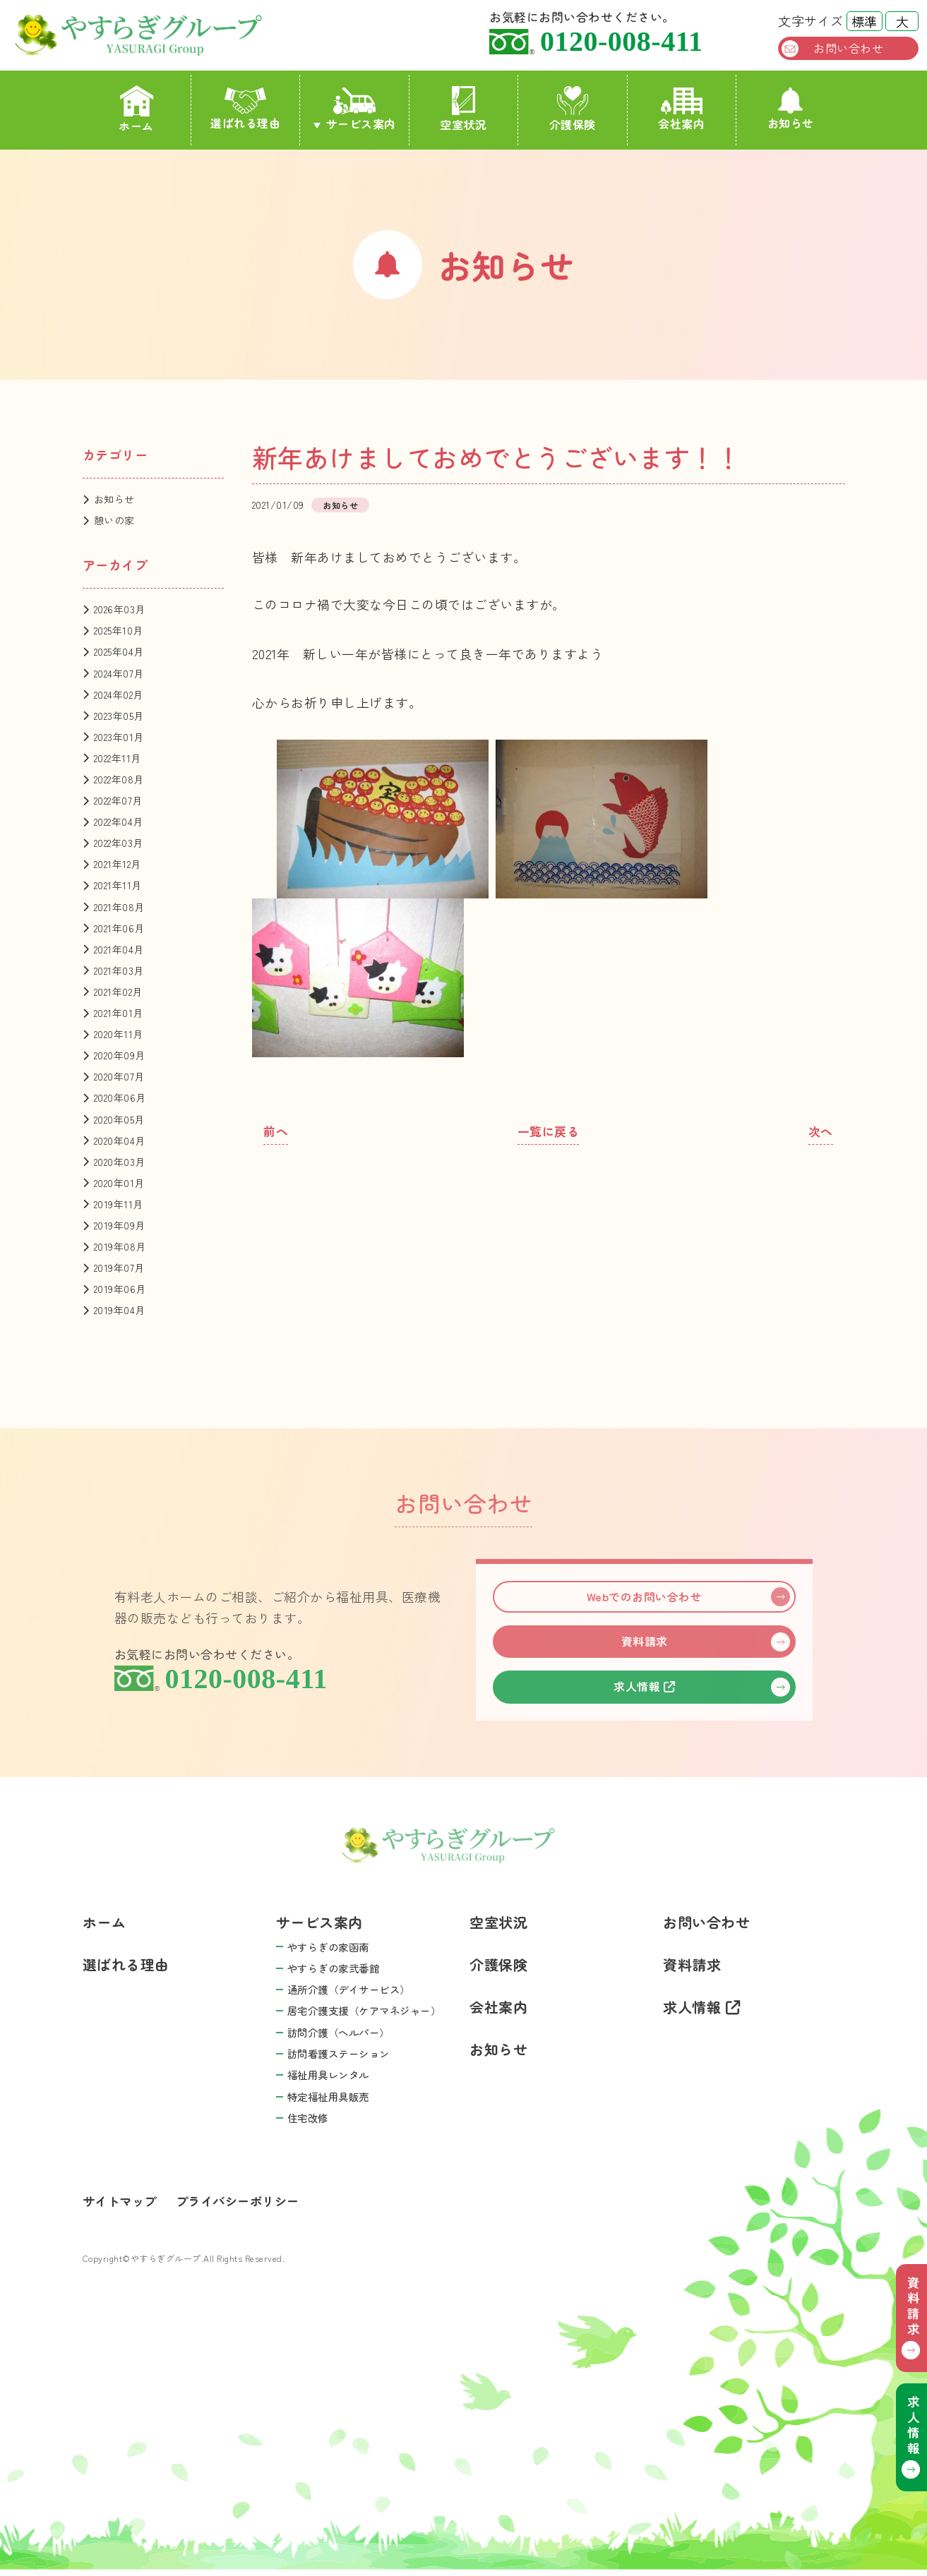  What do you see at coordinates (118, 843) in the screenshot?
I see `2022年03月` at bounding box center [118, 843].